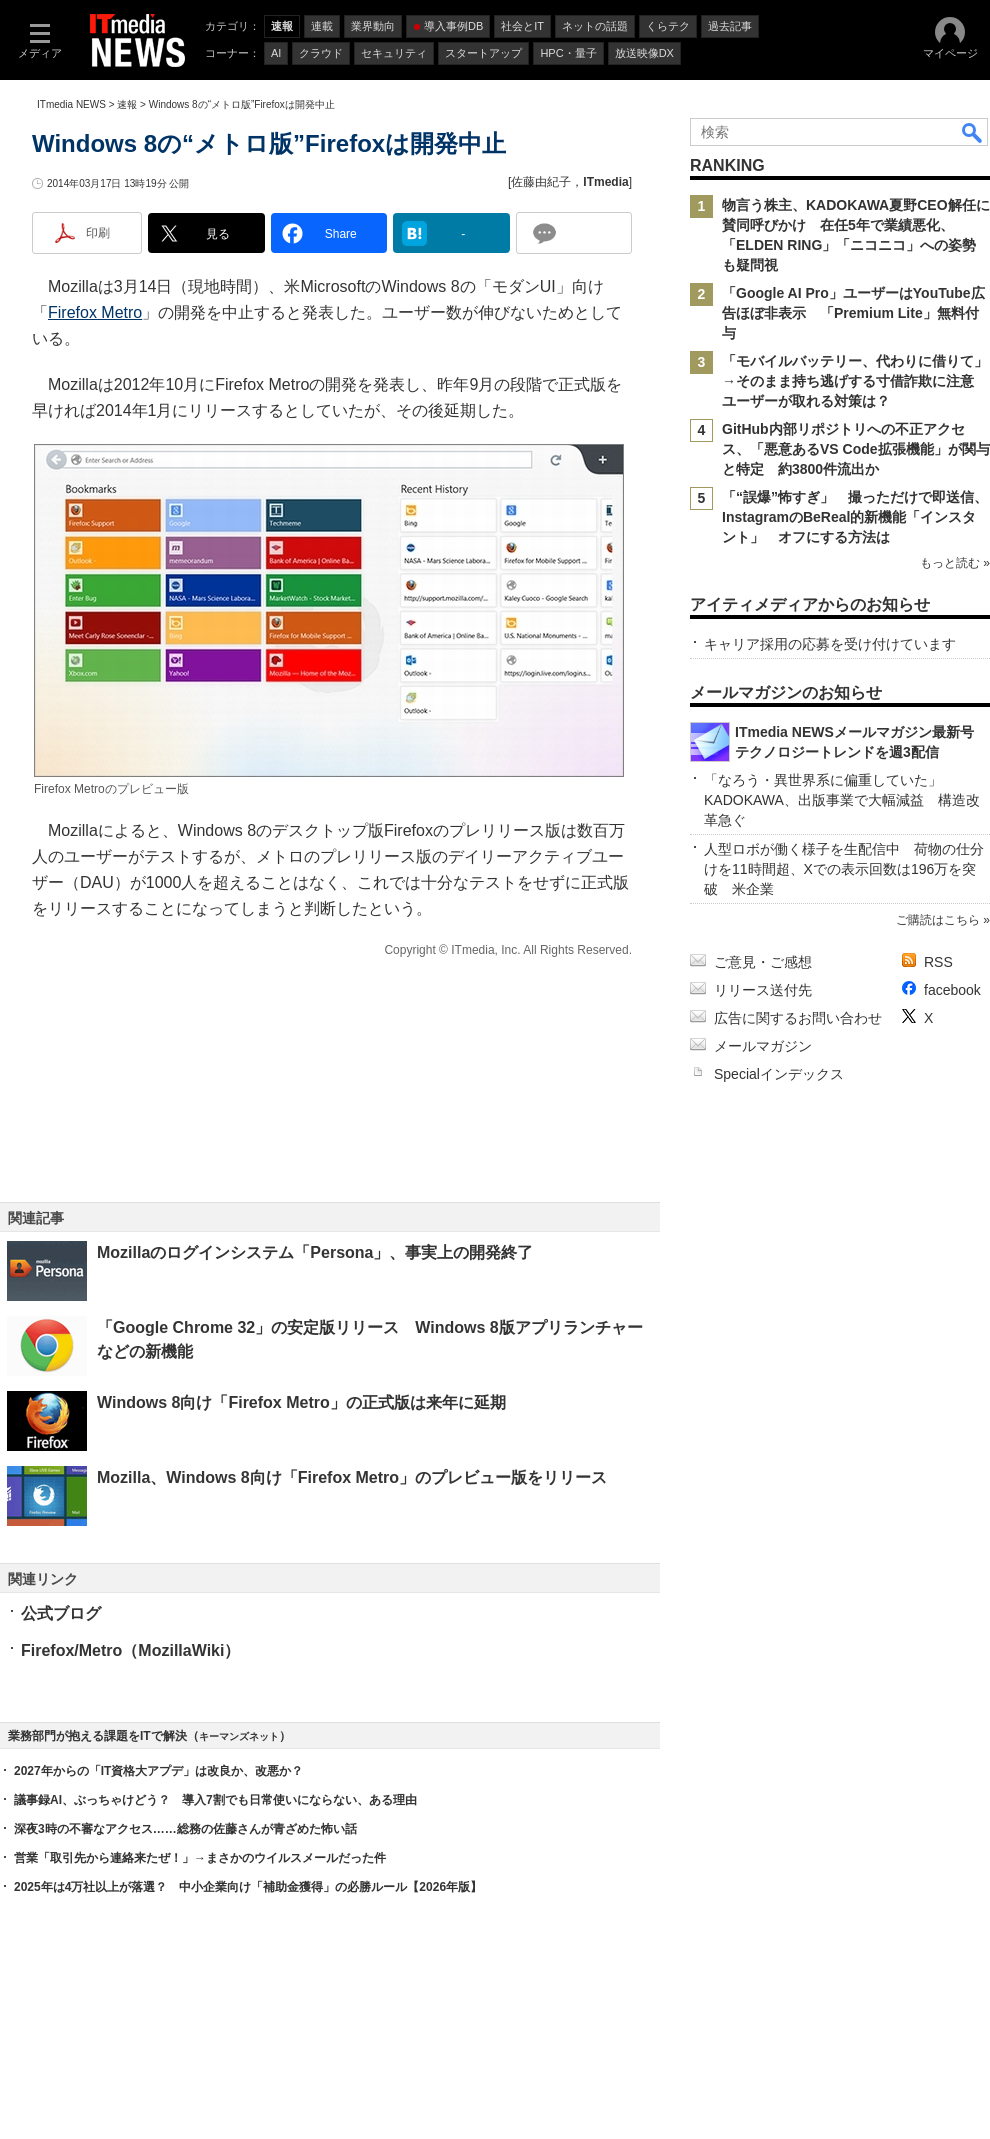 The image size is (990, 2139). Describe the element at coordinates (855, 517) in the screenshot. I see `「“誤爆”怖すぎ」 撮っただけで即送信、InstagramのBeReal的新機能「インスタント」 オフにする方法は` at that location.